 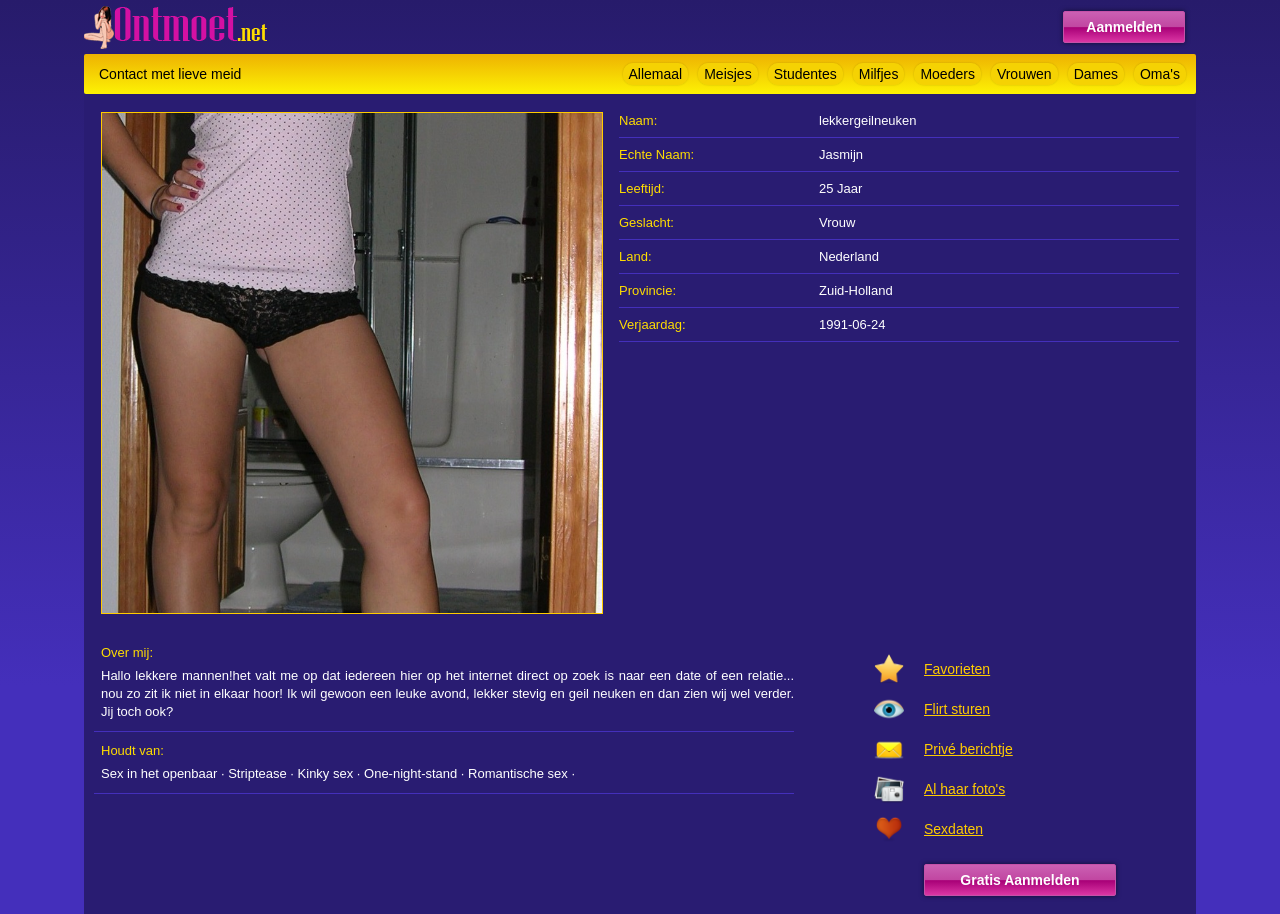 What do you see at coordinates (964, 789) in the screenshot?
I see `Al haar foto's` at bounding box center [964, 789].